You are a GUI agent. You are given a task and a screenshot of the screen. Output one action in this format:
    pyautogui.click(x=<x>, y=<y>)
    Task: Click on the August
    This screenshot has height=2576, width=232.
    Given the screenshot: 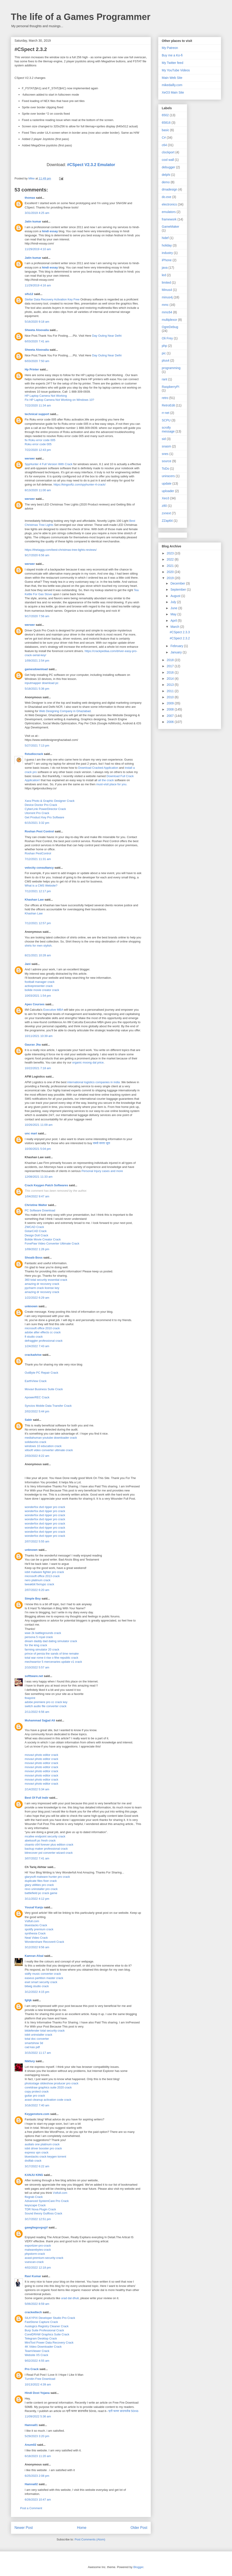 What is the action you would take?
    pyautogui.click(x=175, y=596)
    